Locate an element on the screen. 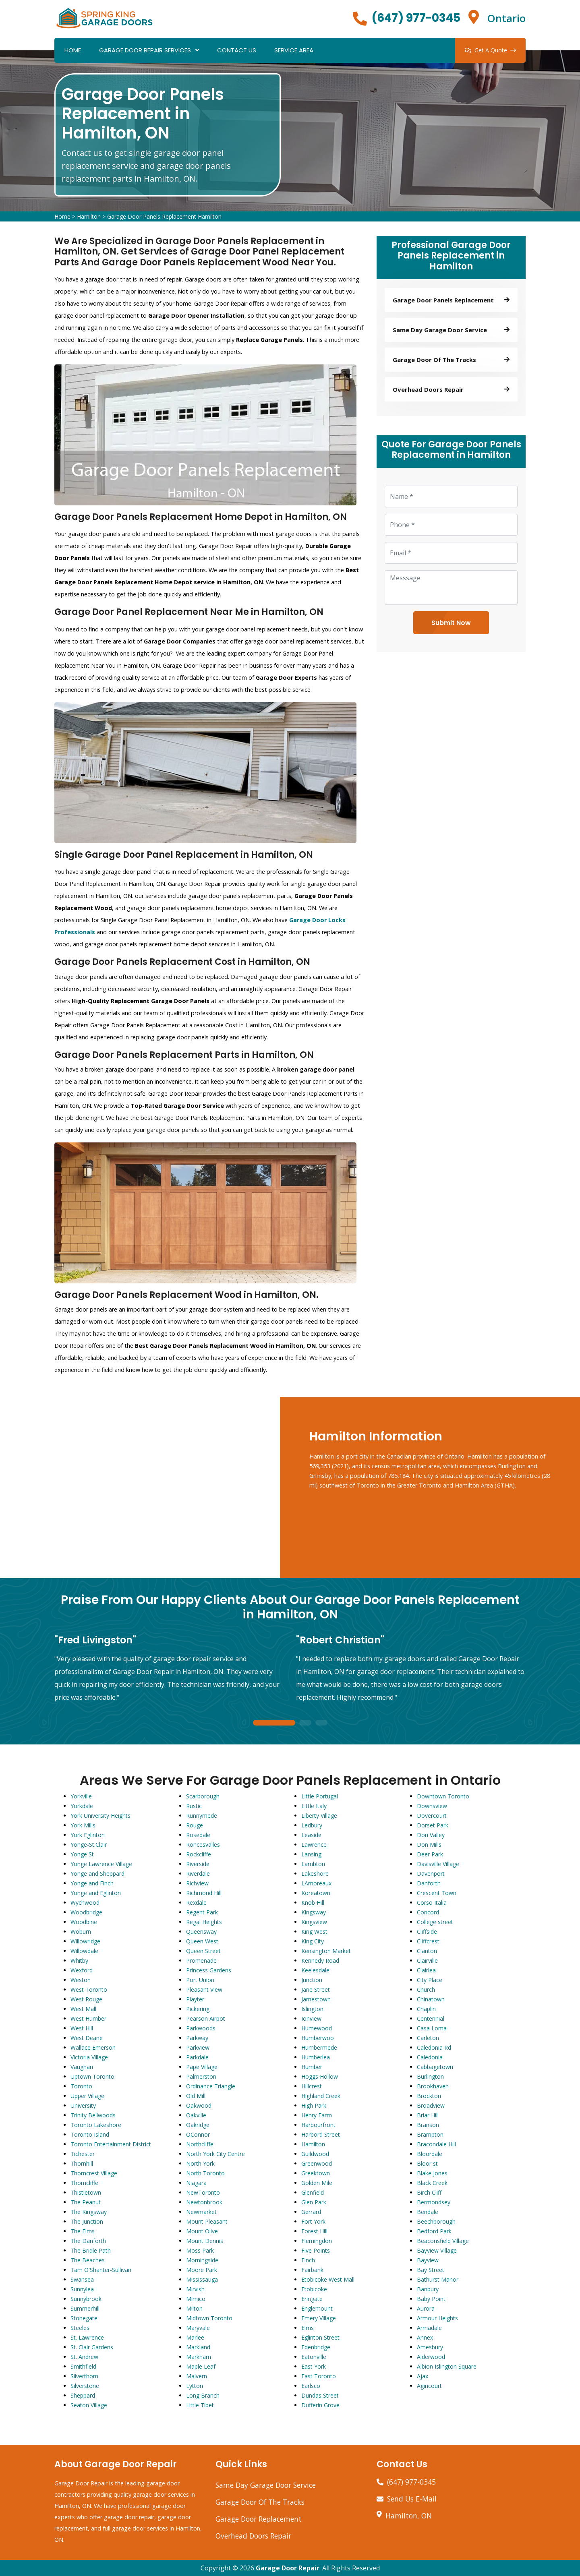  Humber is located at coordinates (311, 2067).